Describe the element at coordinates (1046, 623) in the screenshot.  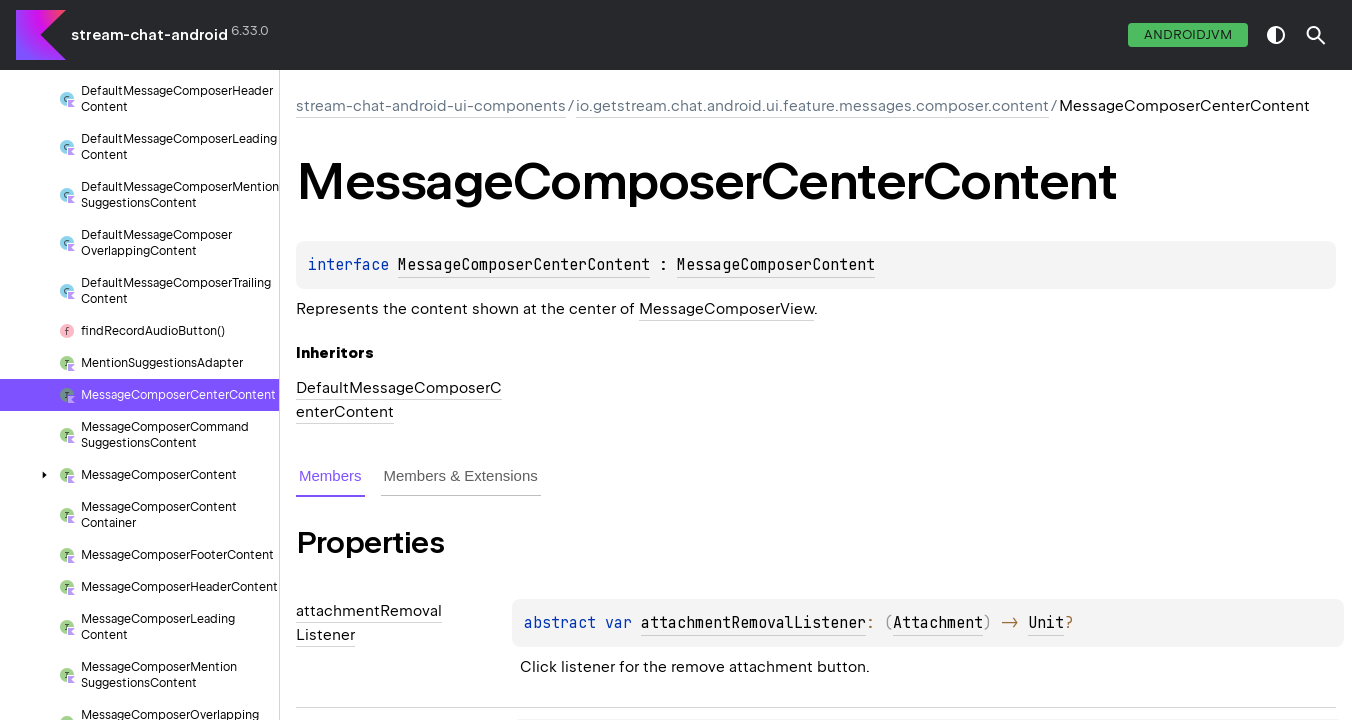
I see `Unit` at that location.